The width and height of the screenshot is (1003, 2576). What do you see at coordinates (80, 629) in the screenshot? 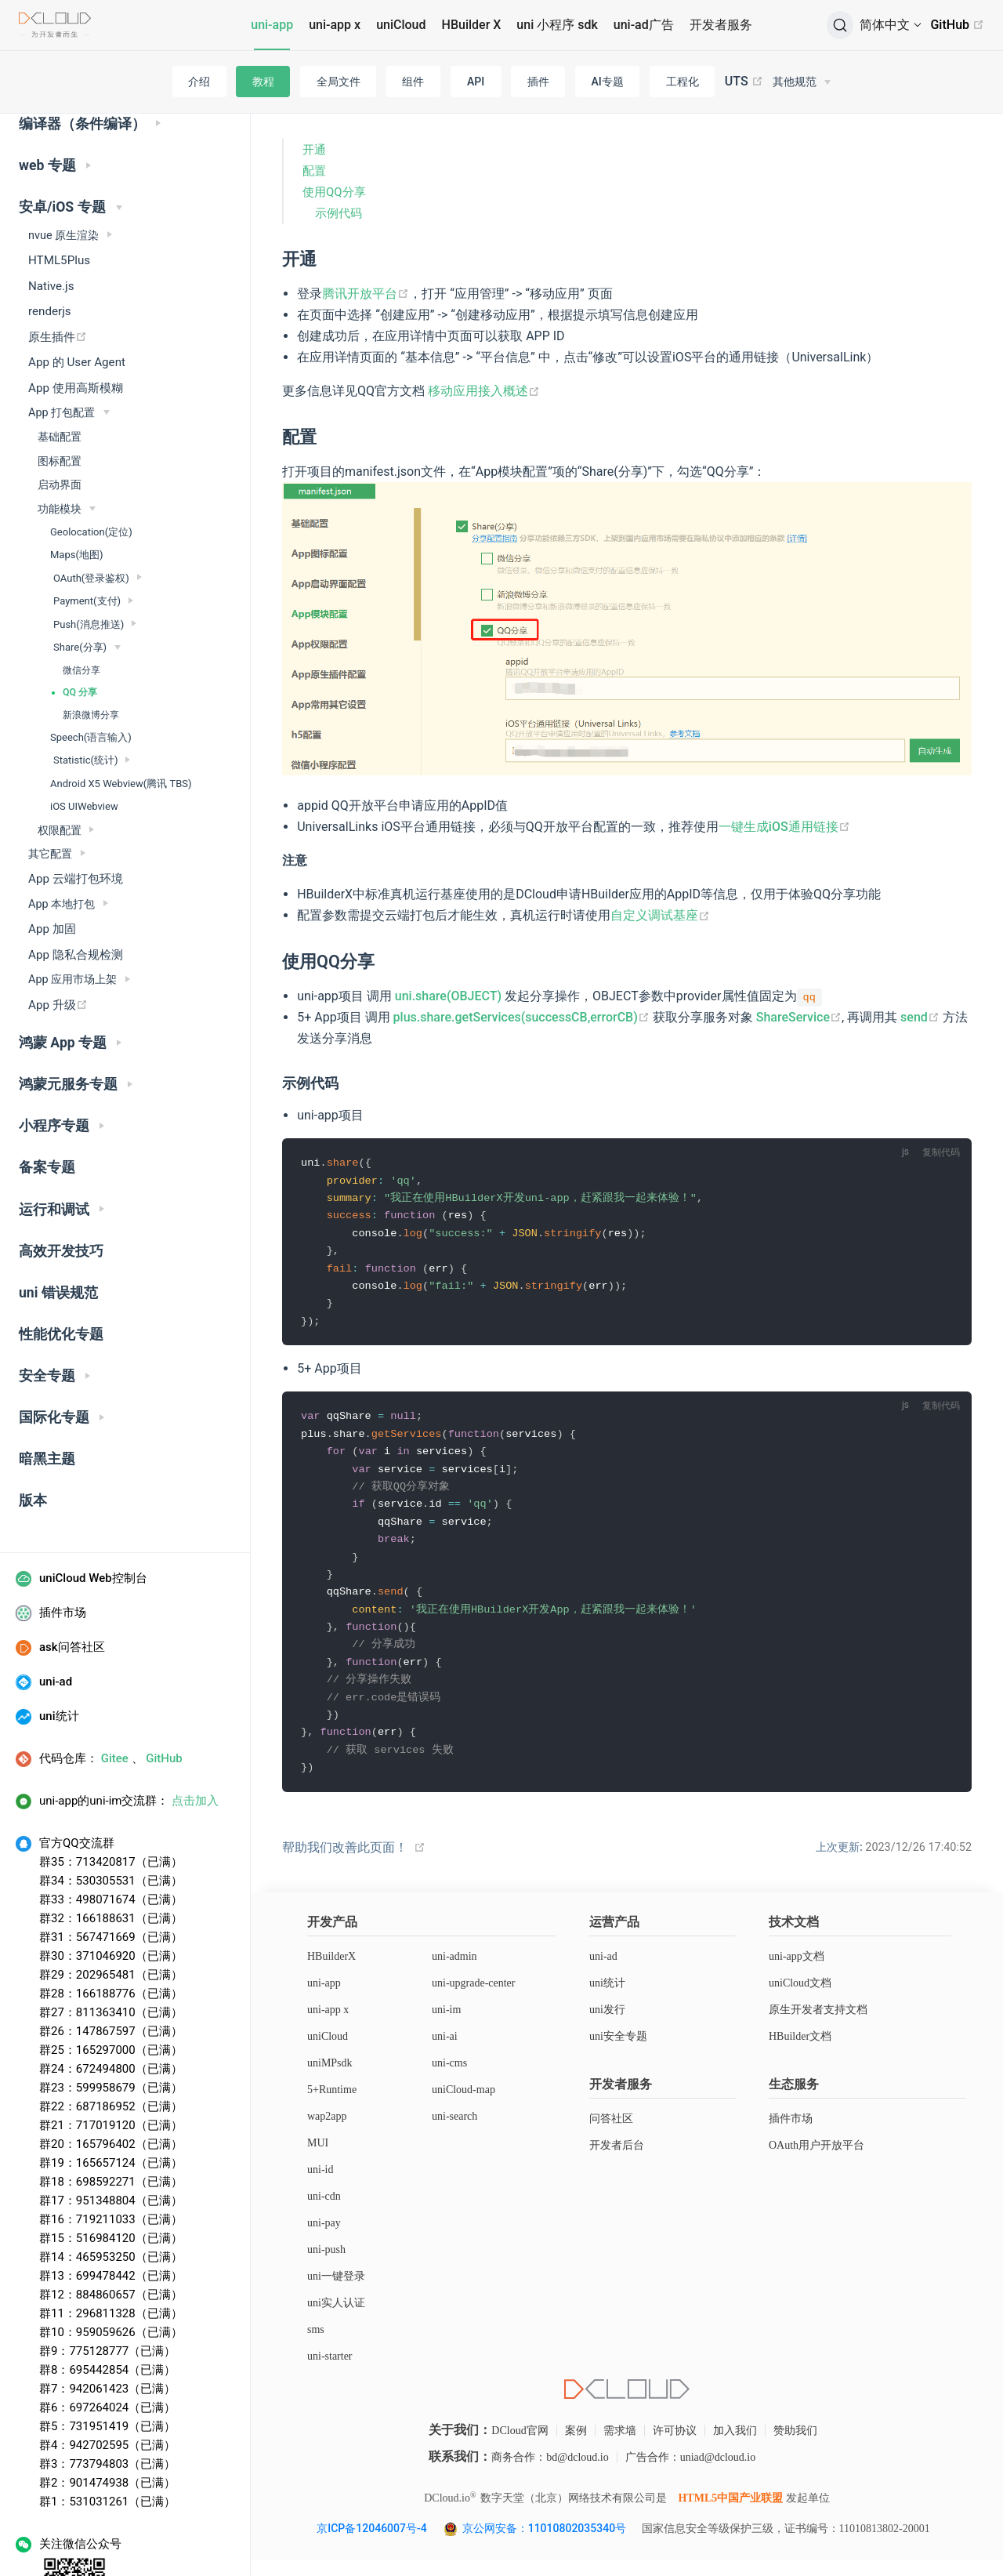
I see `QQ 分享` at bounding box center [80, 629].